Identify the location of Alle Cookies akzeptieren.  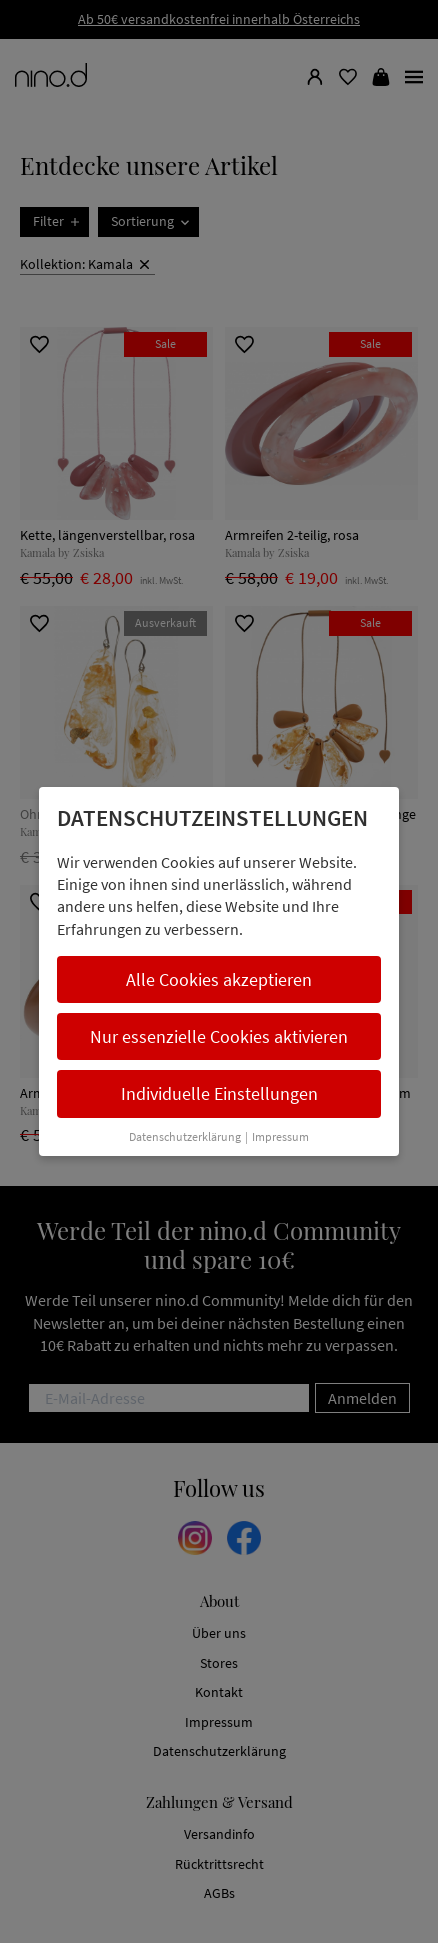
(219, 979).